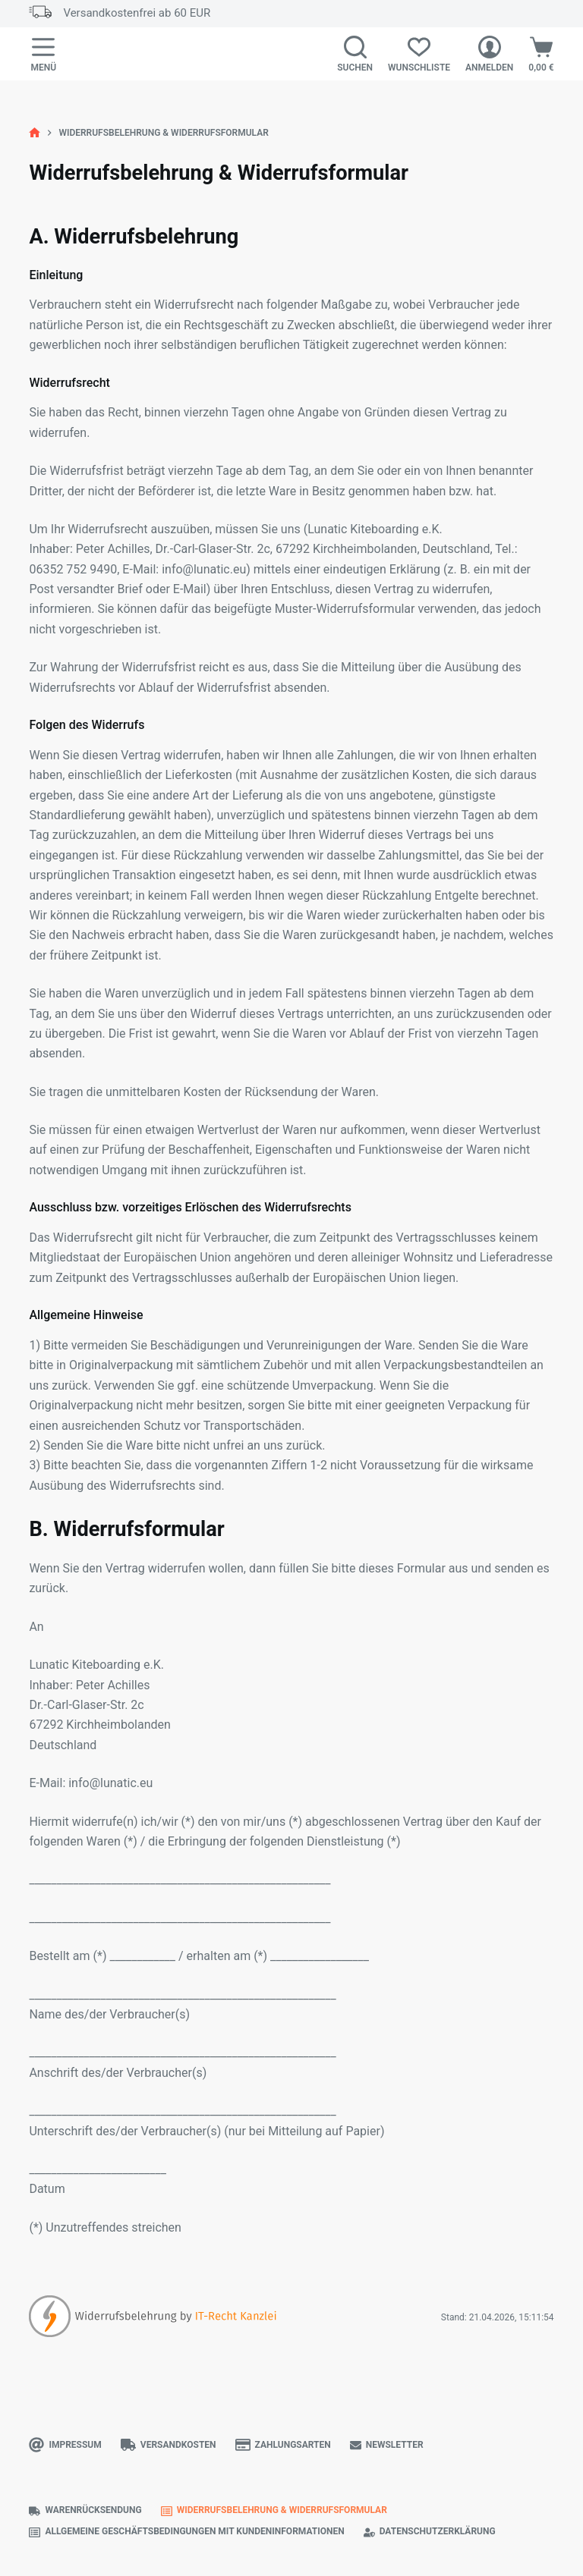  What do you see at coordinates (65, 2444) in the screenshot?
I see `Impressum` at bounding box center [65, 2444].